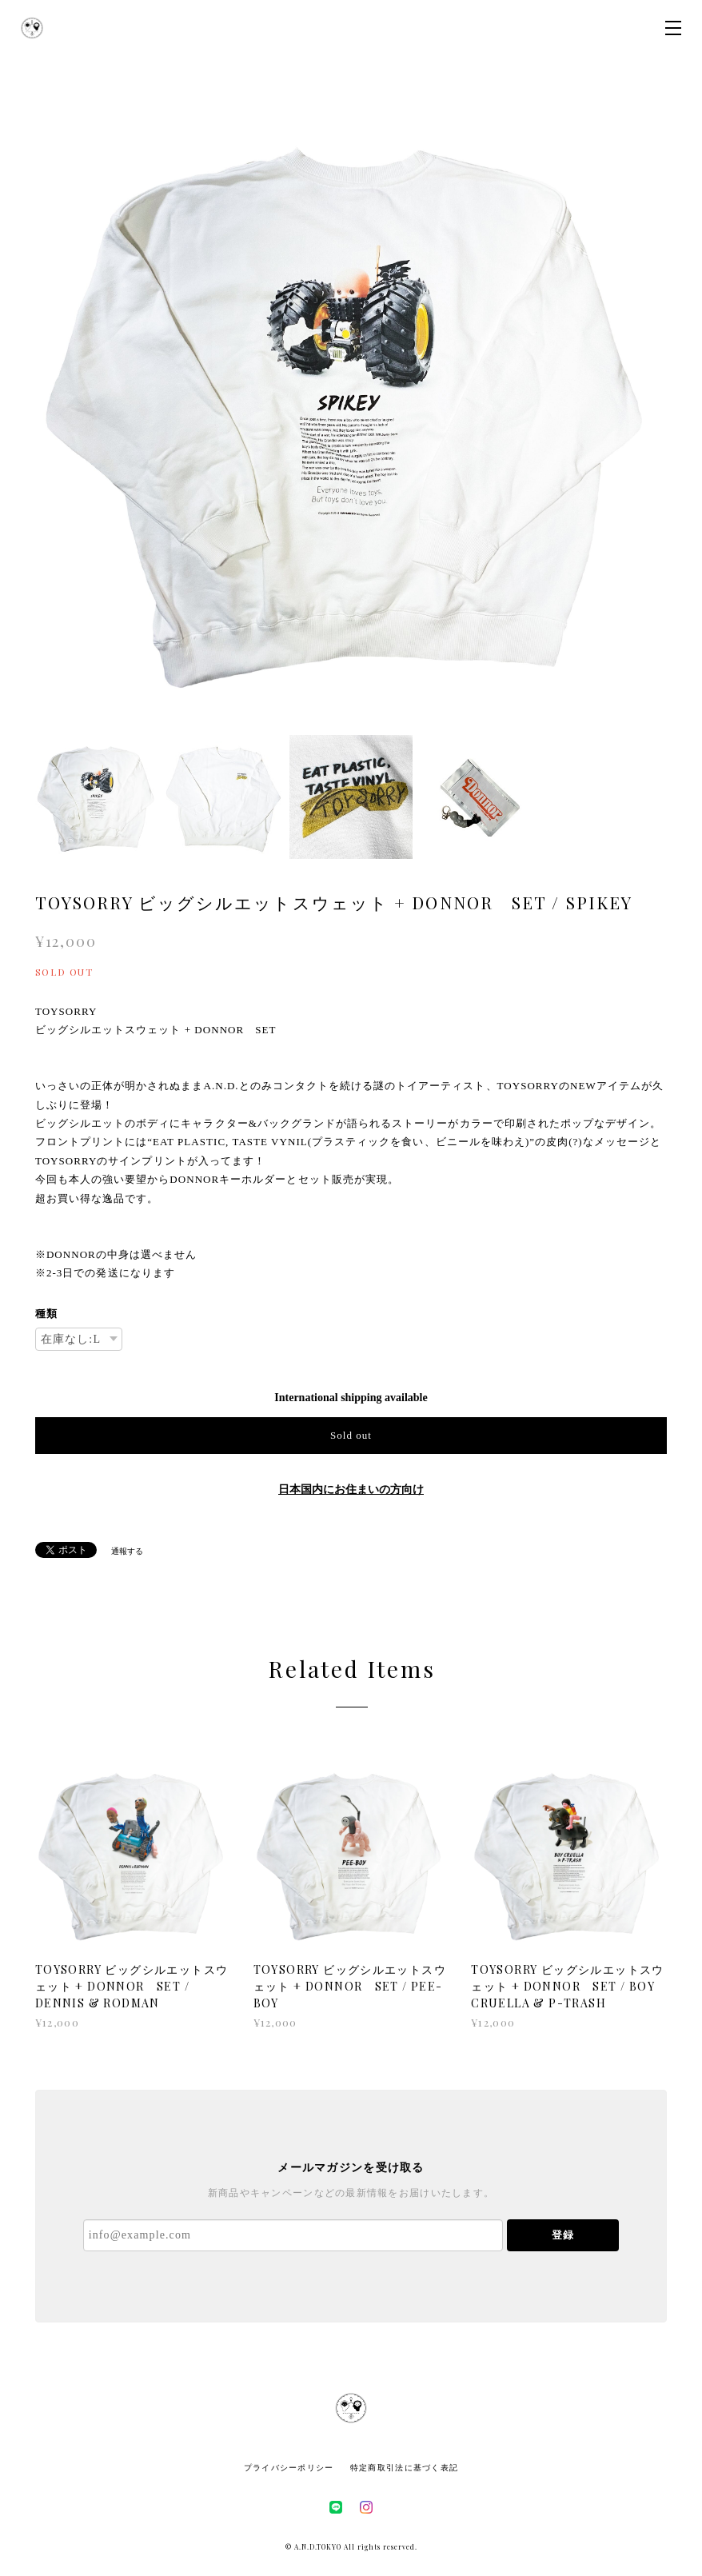  I want to click on 特定商取引法に基づく表記, so click(404, 2467).